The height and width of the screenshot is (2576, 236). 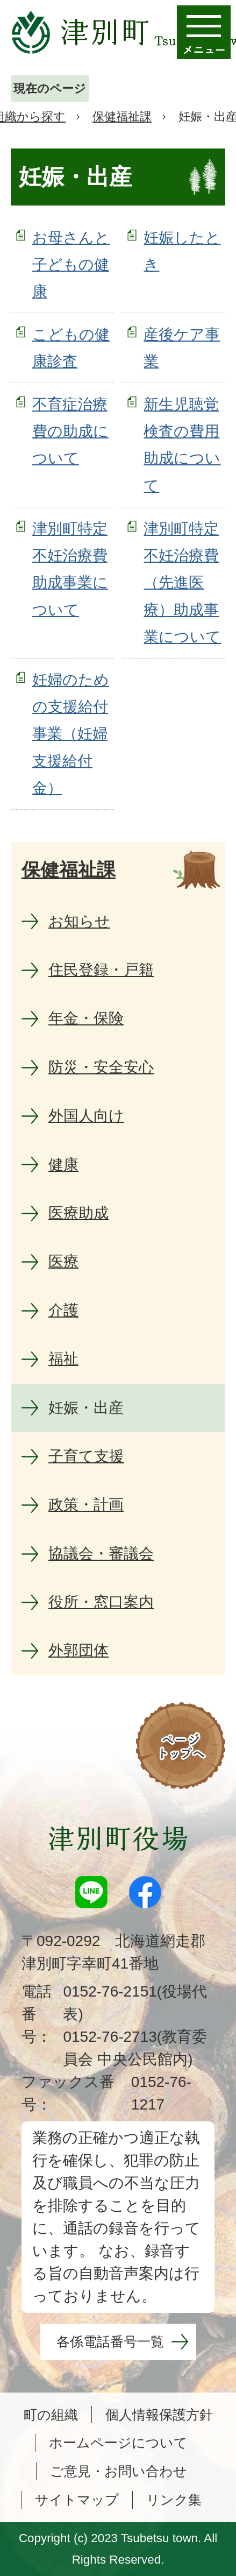 I want to click on 津別町特定不妊治療費（先進医療）助成事業について, so click(x=182, y=583).